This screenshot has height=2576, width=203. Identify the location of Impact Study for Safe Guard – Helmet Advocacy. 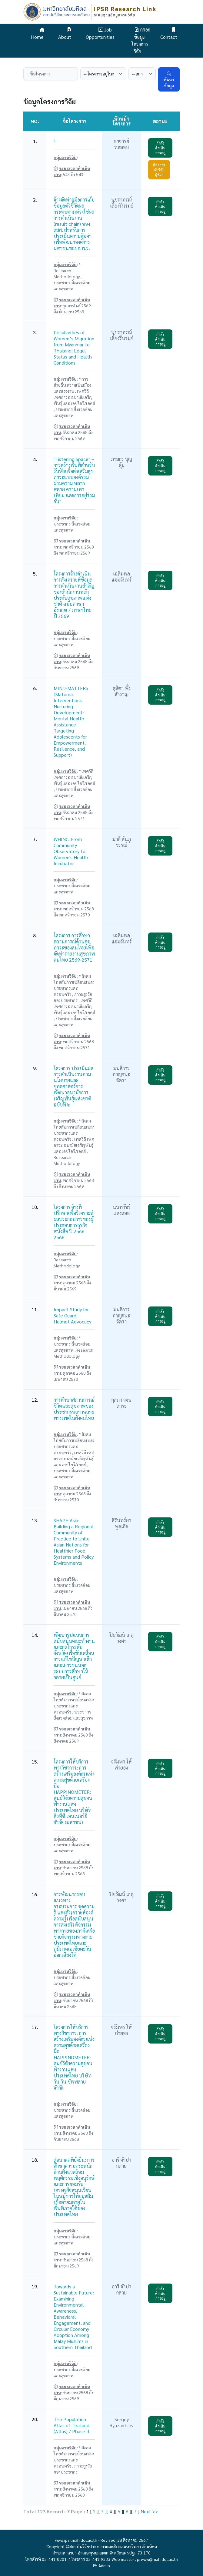
(72, 1315).